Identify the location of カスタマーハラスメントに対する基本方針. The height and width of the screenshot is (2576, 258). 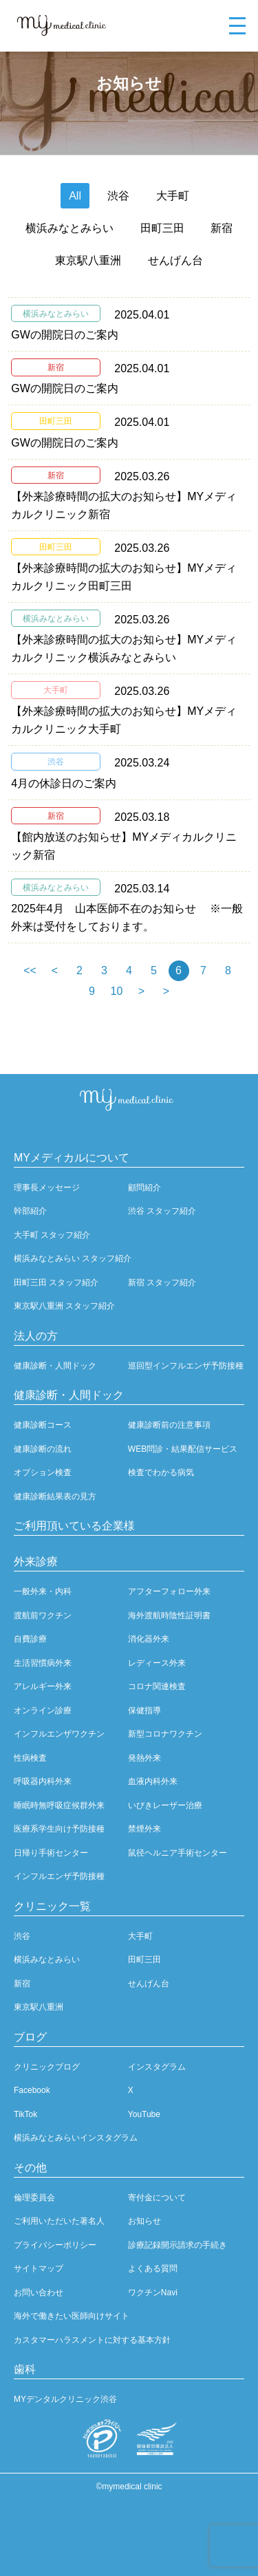
(92, 2340).